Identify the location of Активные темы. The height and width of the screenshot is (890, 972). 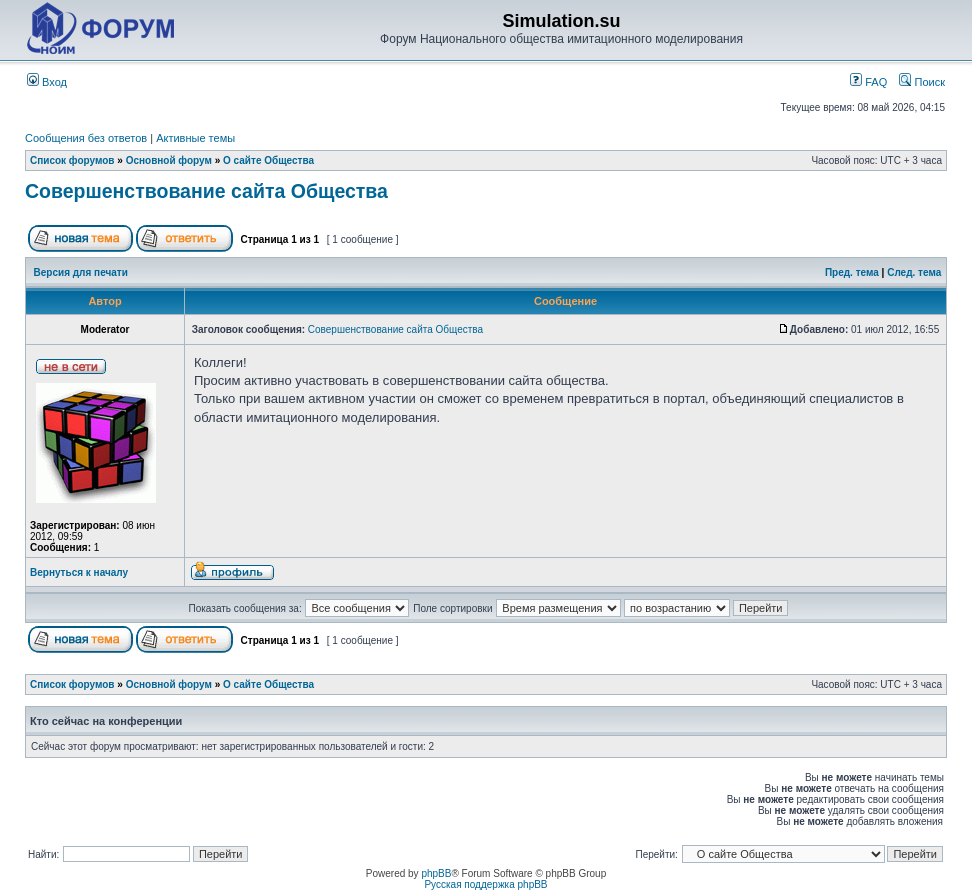
(195, 138).